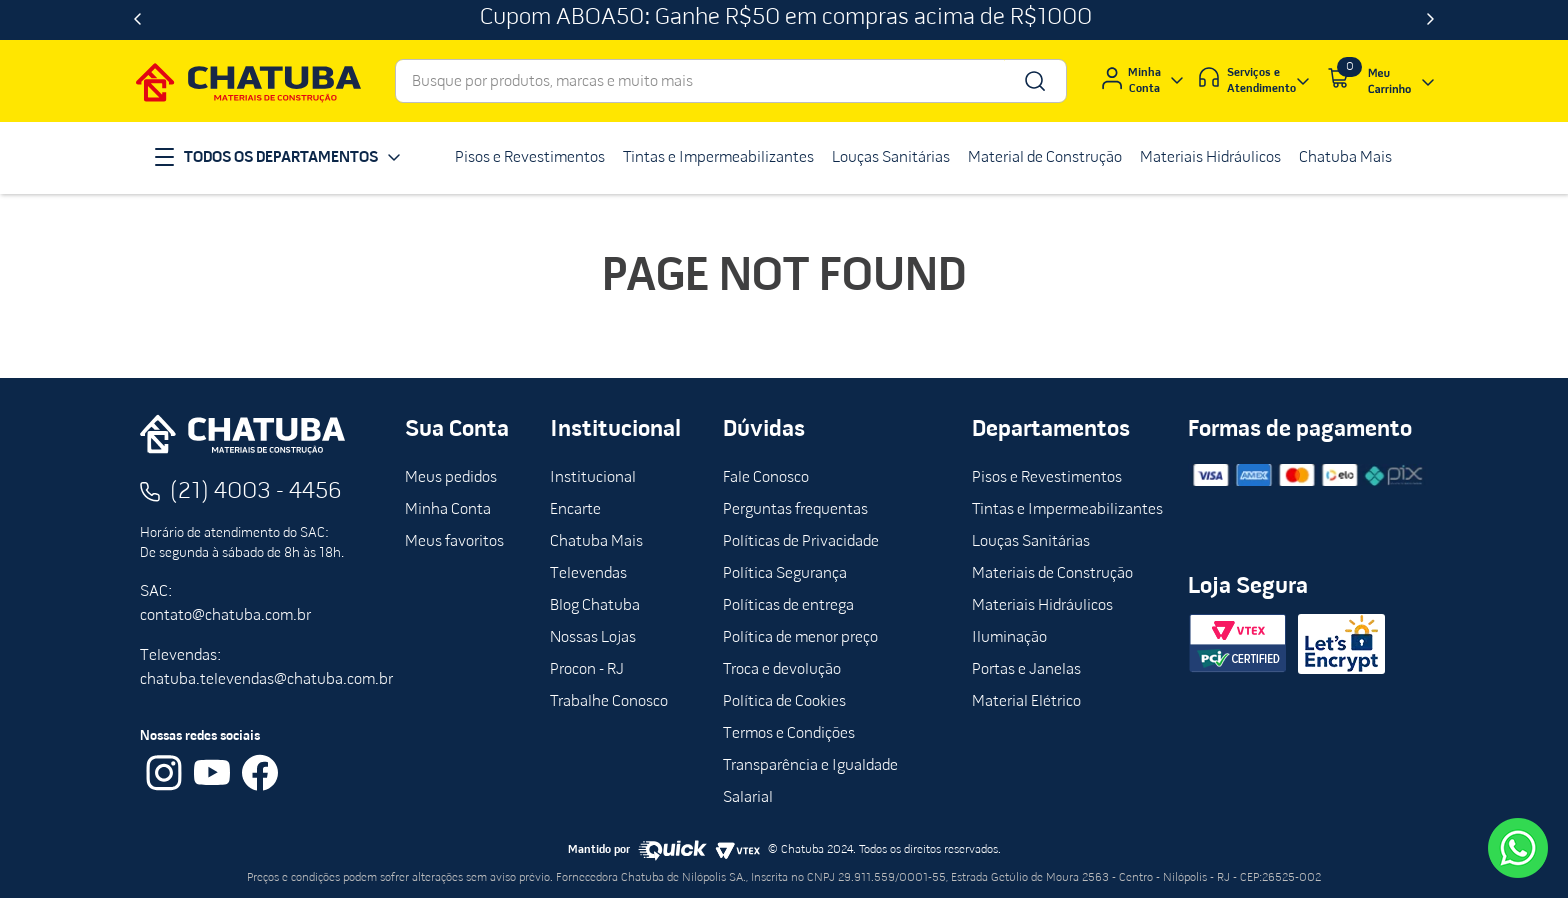  Describe the element at coordinates (448, 510) in the screenshot. I see `Minha Conta` at that location.